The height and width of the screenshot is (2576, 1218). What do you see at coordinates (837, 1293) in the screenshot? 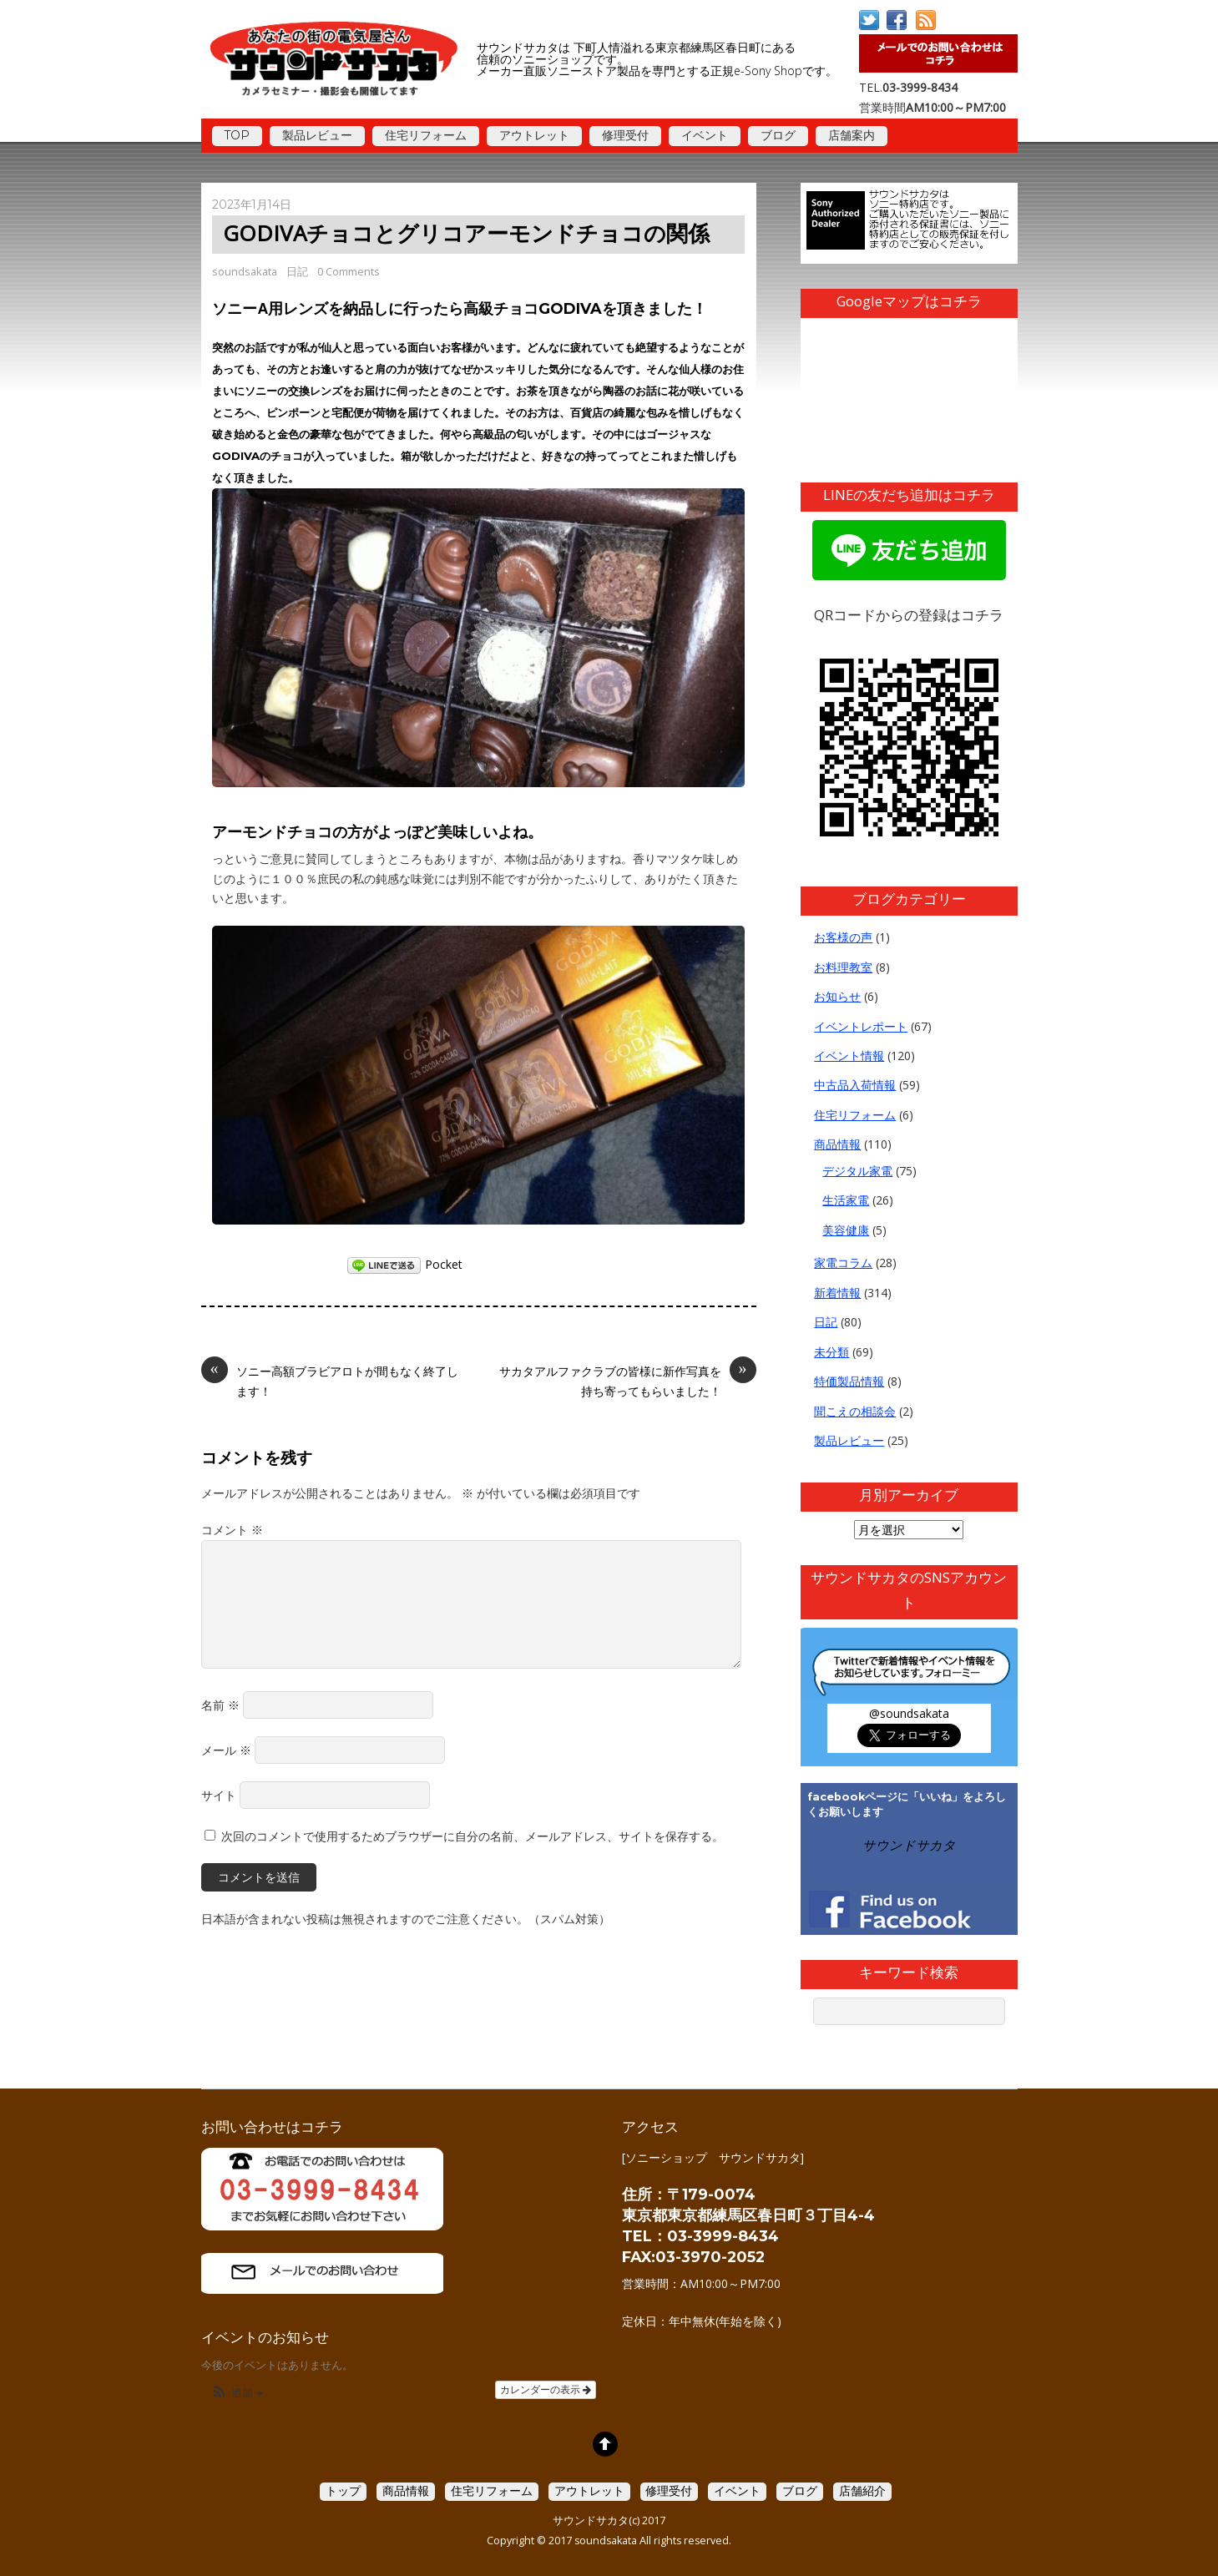
I see `新着情報` at bounding box center [837, 1293].